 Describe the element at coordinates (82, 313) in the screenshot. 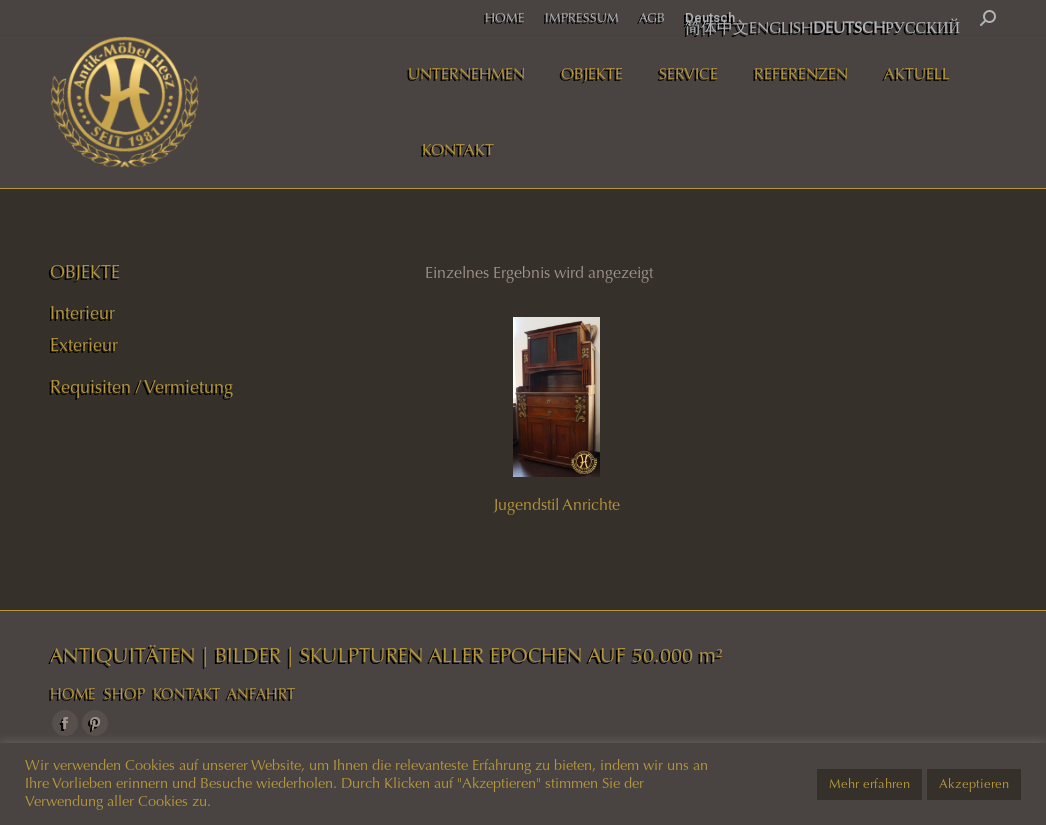

I see `Interieur` at that location.